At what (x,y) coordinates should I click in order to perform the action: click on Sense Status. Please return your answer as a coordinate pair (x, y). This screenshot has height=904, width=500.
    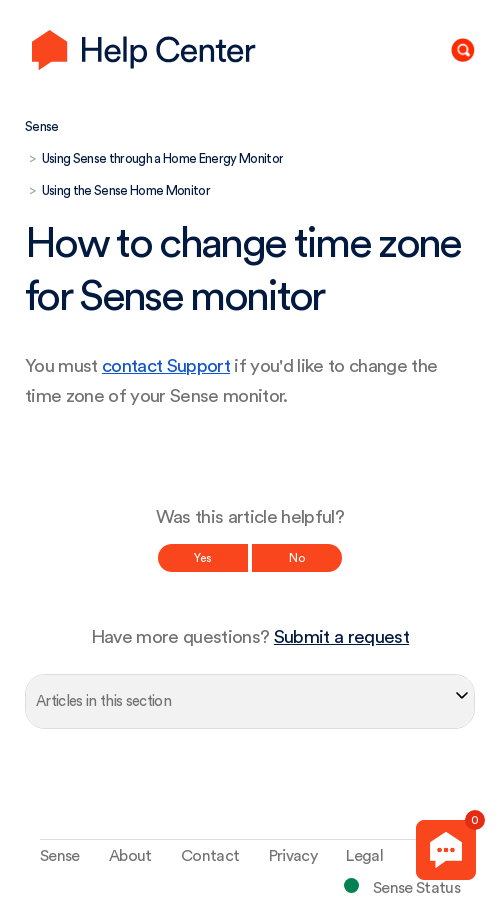
    Looking at the image, I should click on (416, 888).